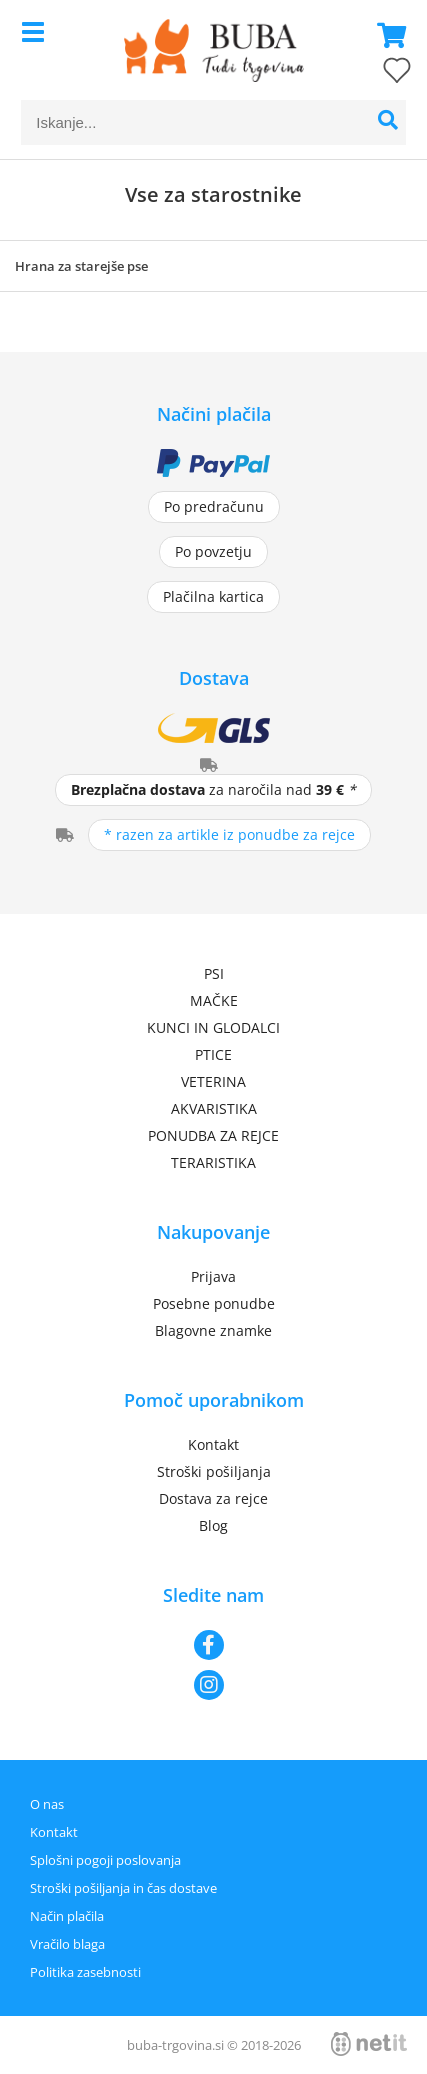  Describe the element at coordinates (213, 1027) in the screenshot. I see `KUNCI IN GLODALCI` at that location.